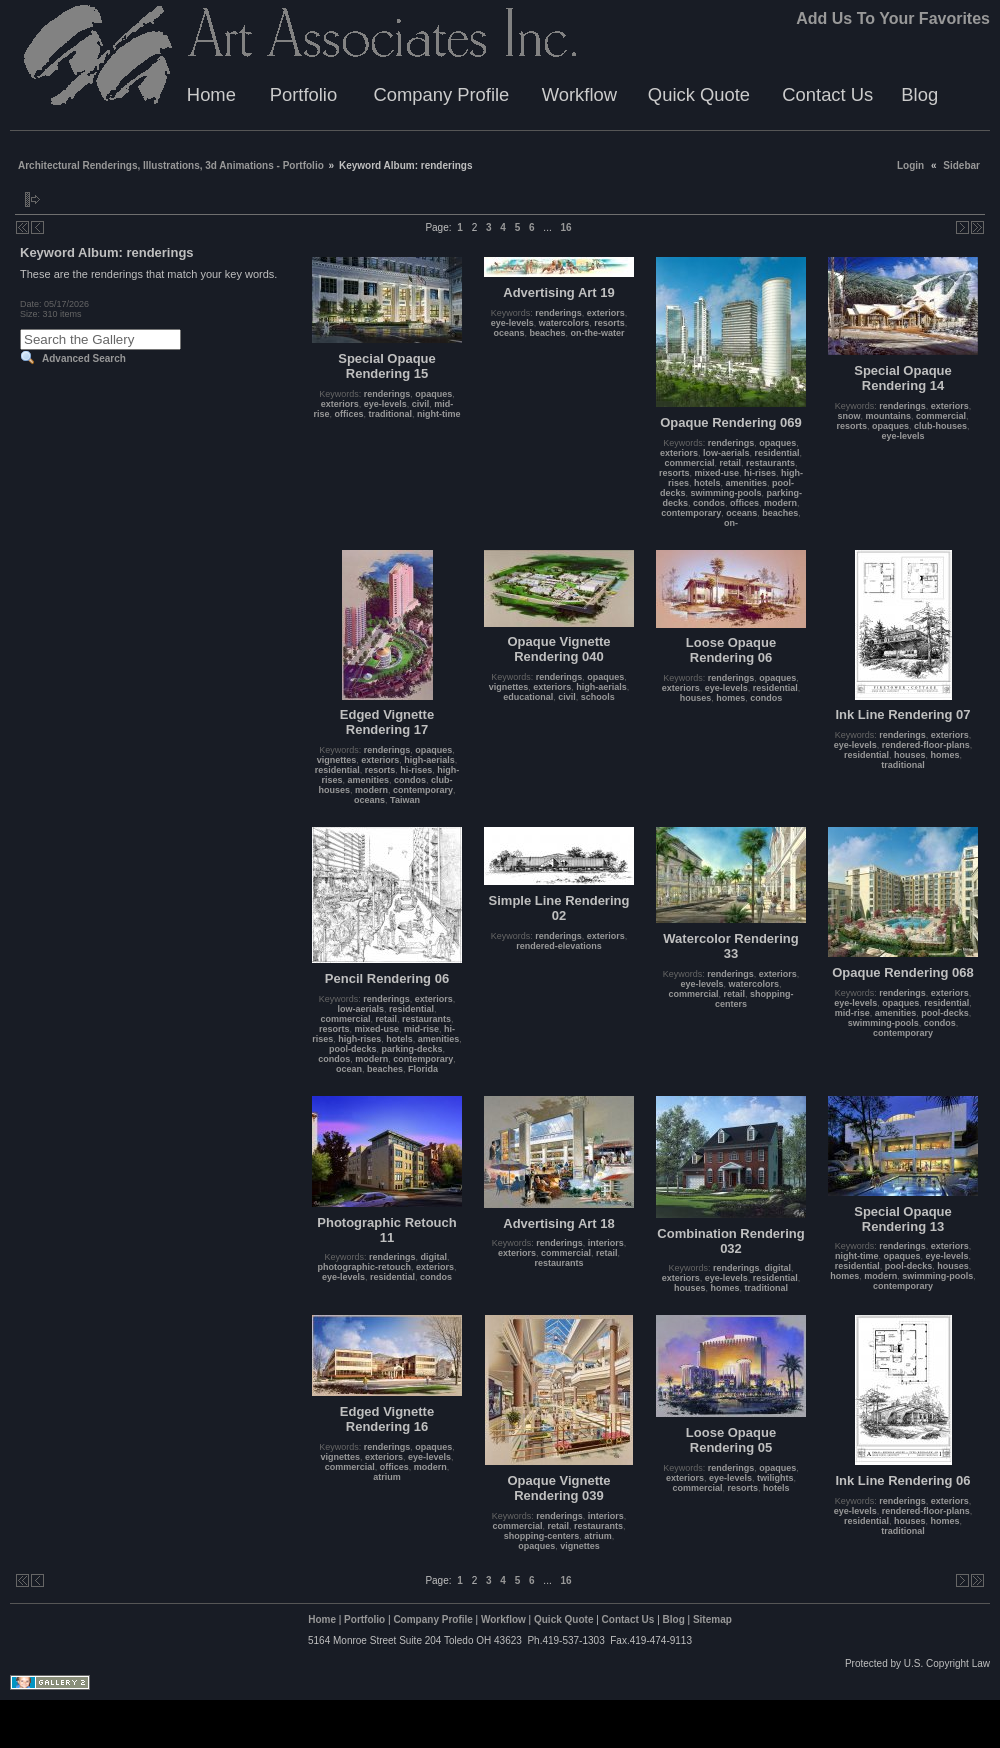 Image resolution: width=1000 pixels, height=1748 pixels. I want to click on mid-rise, so click(421, 1029).